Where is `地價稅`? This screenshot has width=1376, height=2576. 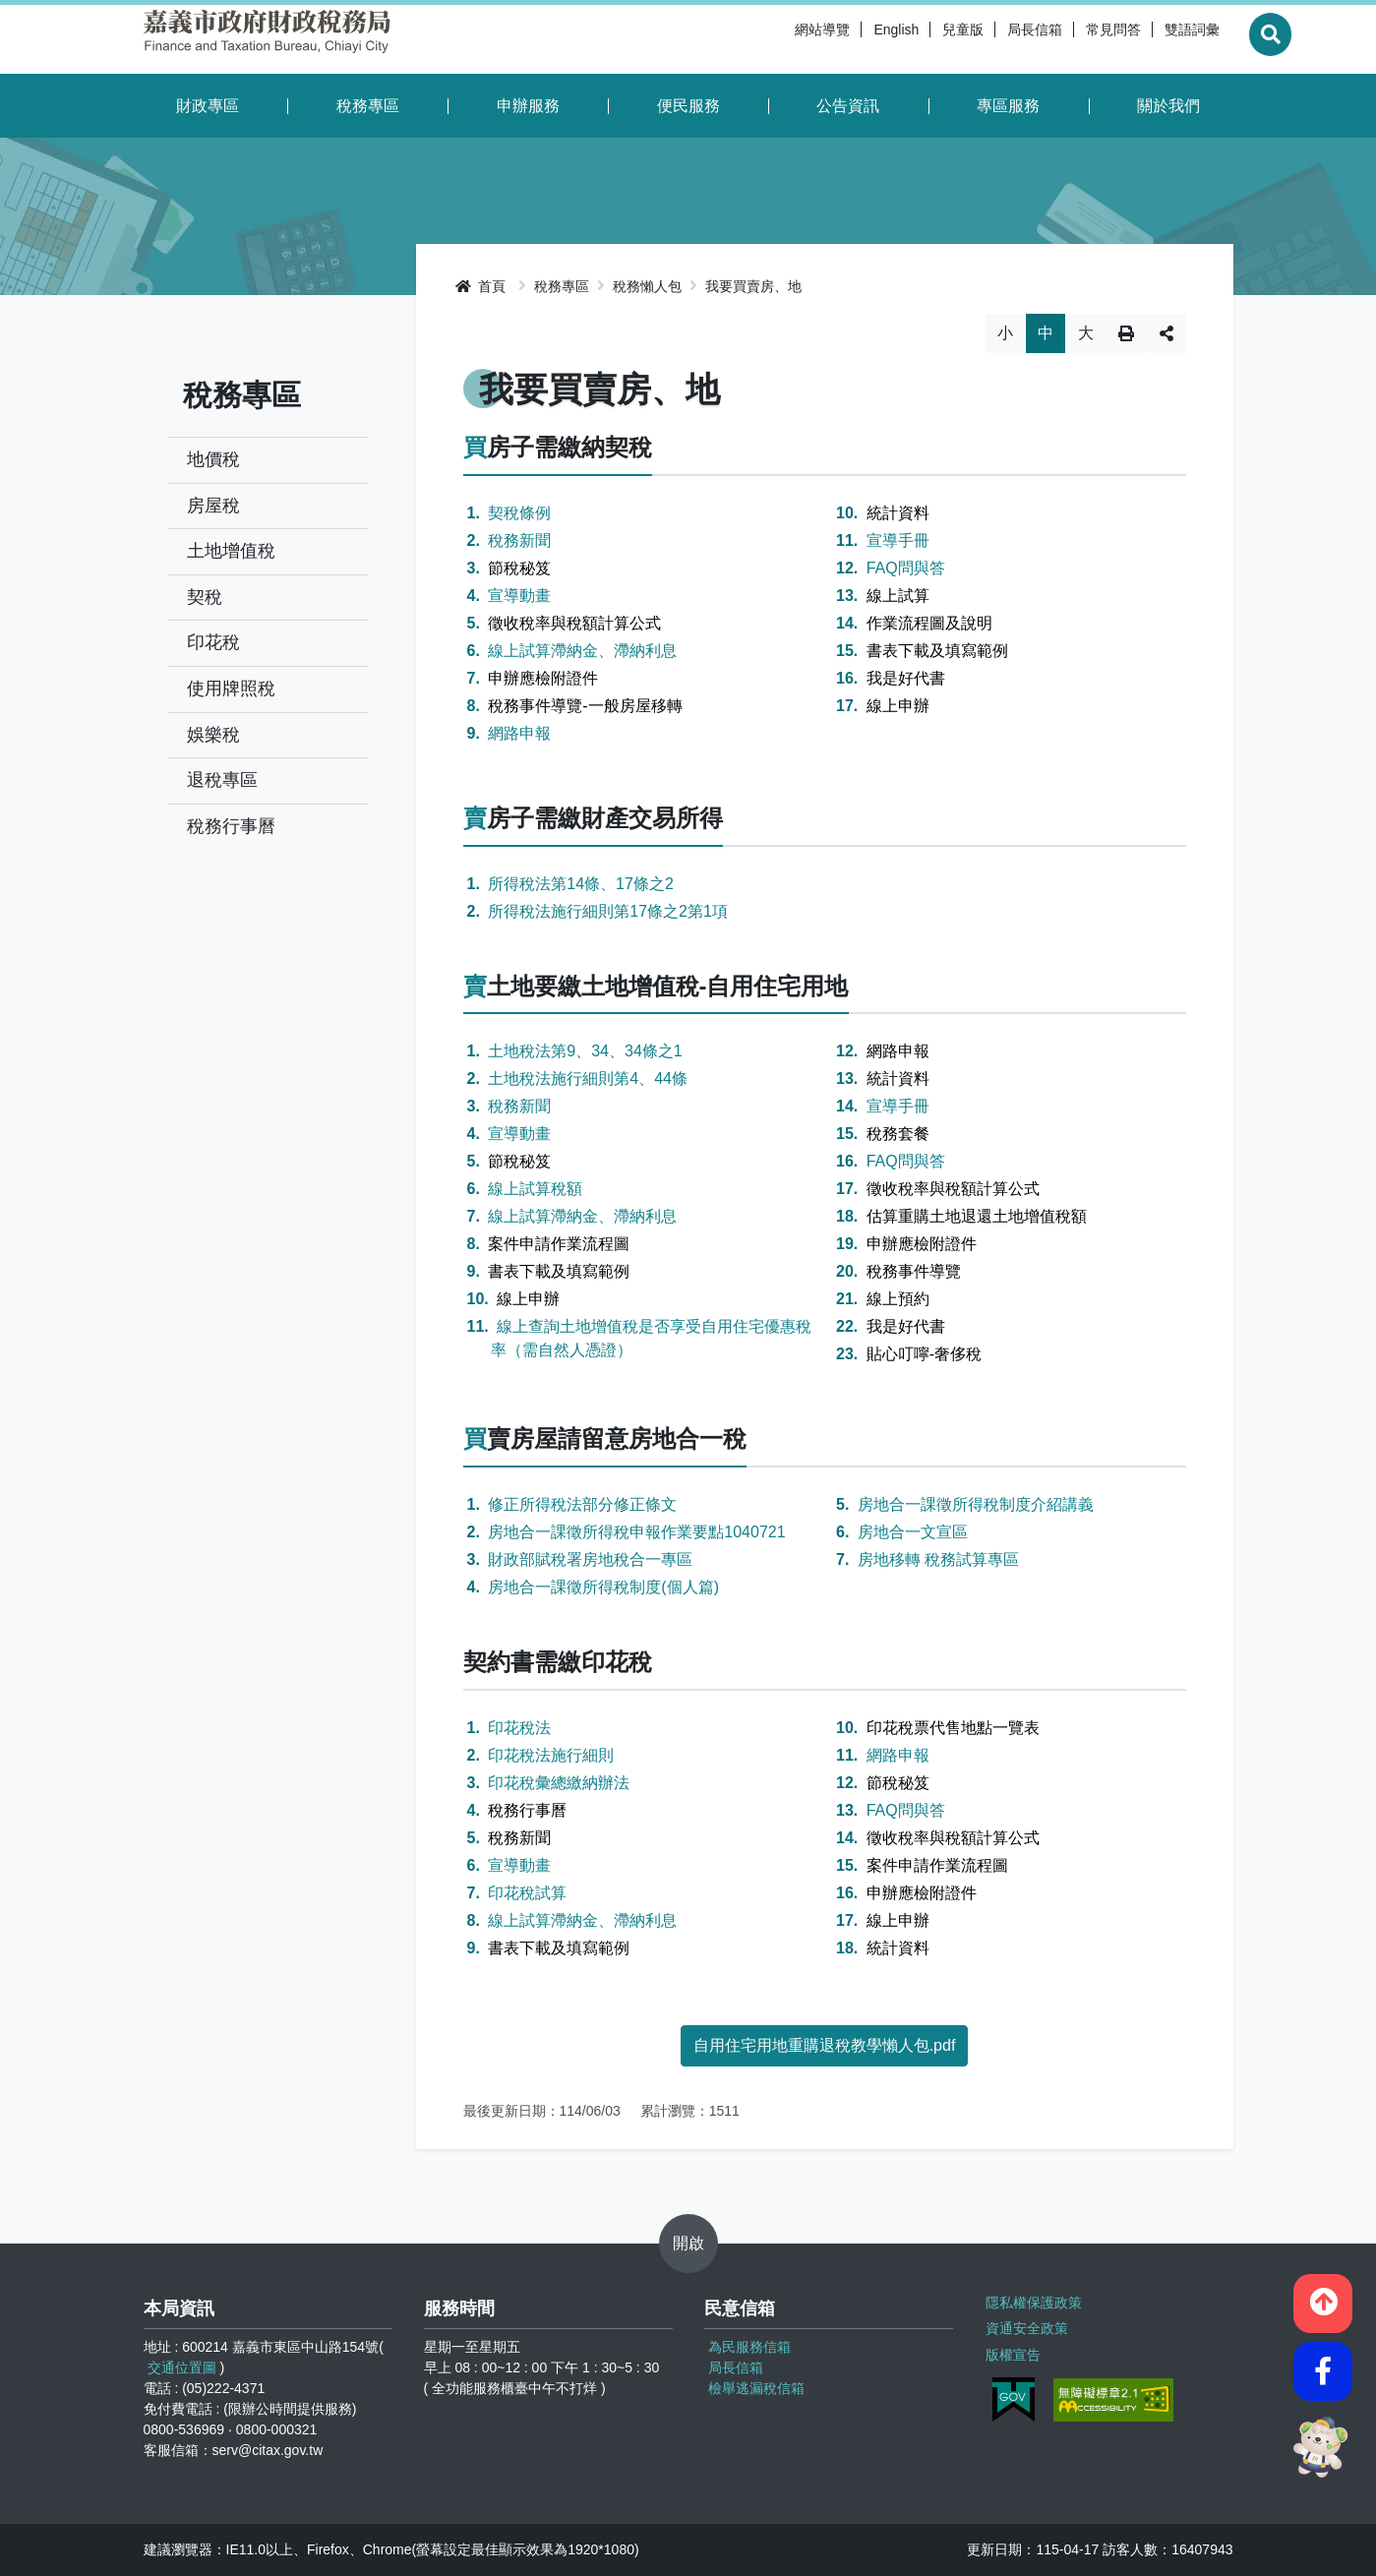
地價稅 is located at coordinates (213, 459).